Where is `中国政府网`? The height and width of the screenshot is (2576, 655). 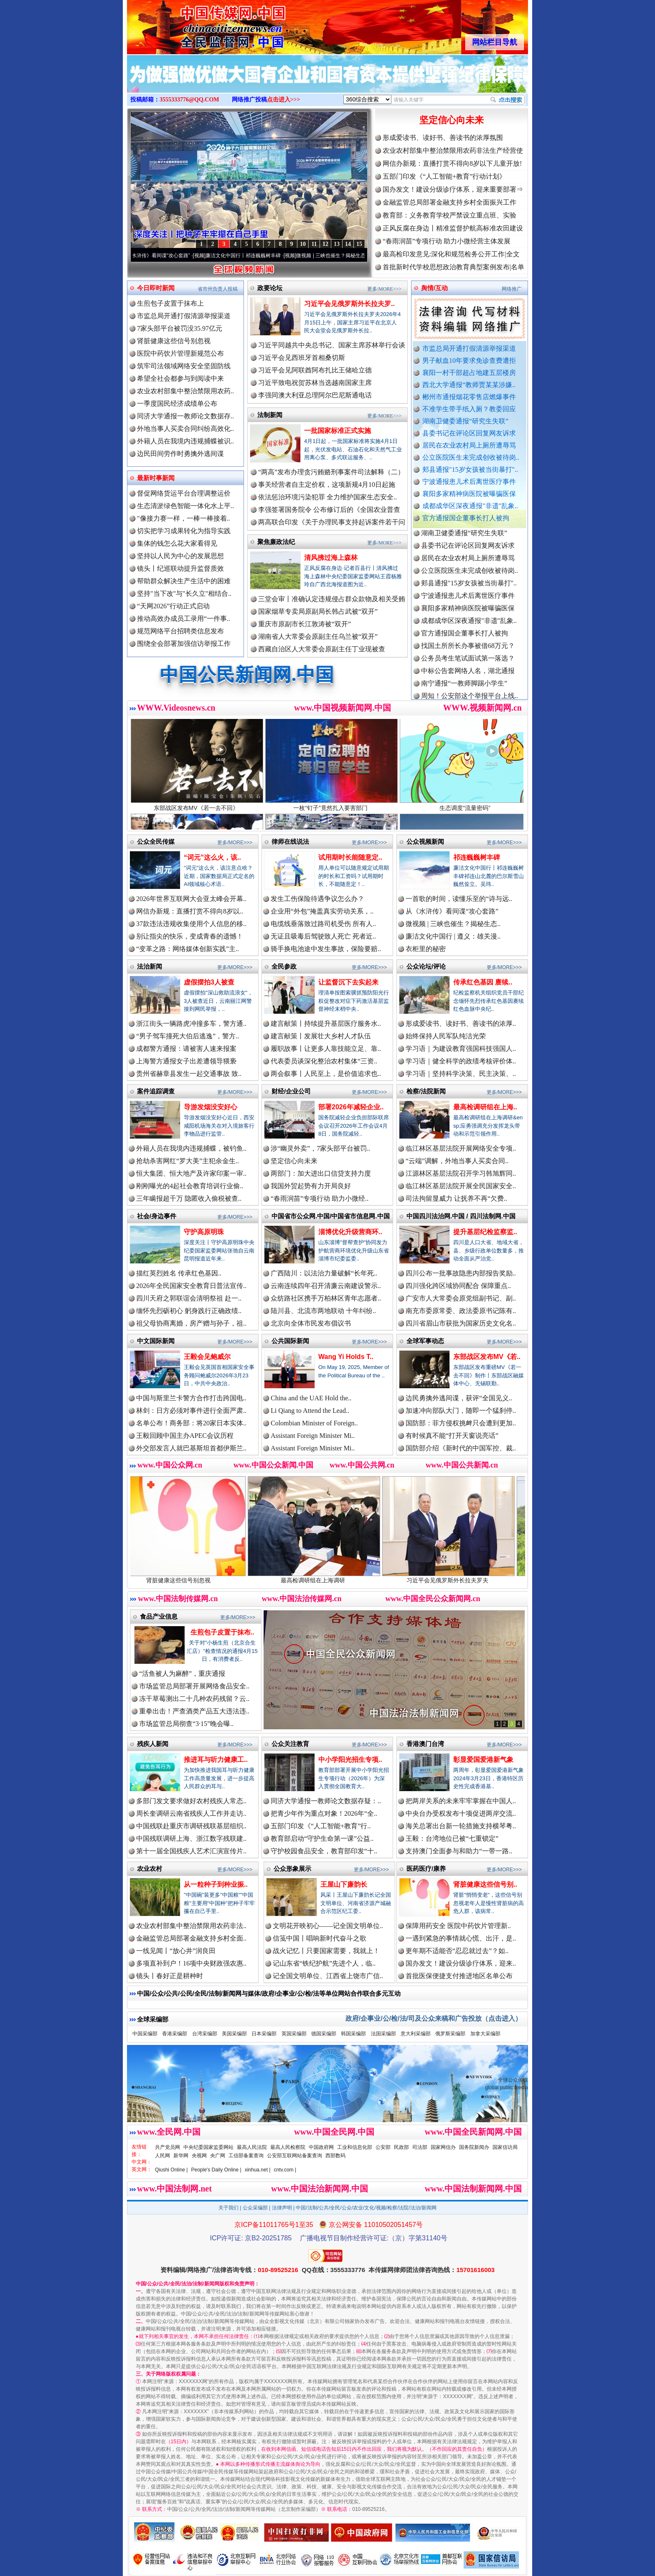
中国政府网 is located at coordinates (321, 2147).